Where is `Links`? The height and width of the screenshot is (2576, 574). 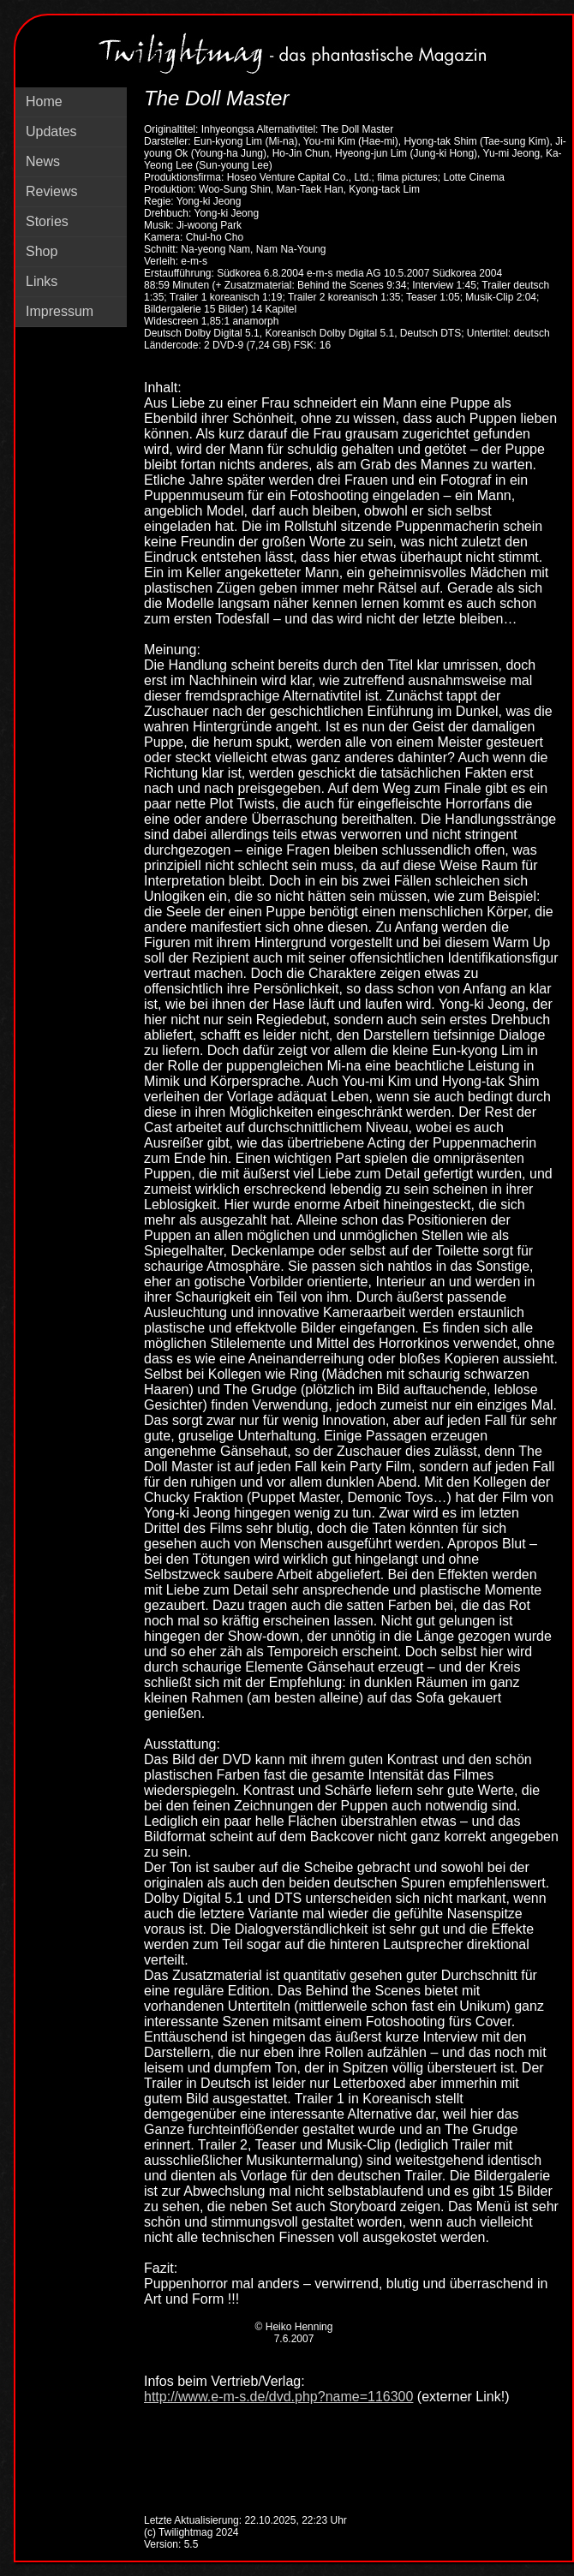
Links is located at coordinates (41, 281).